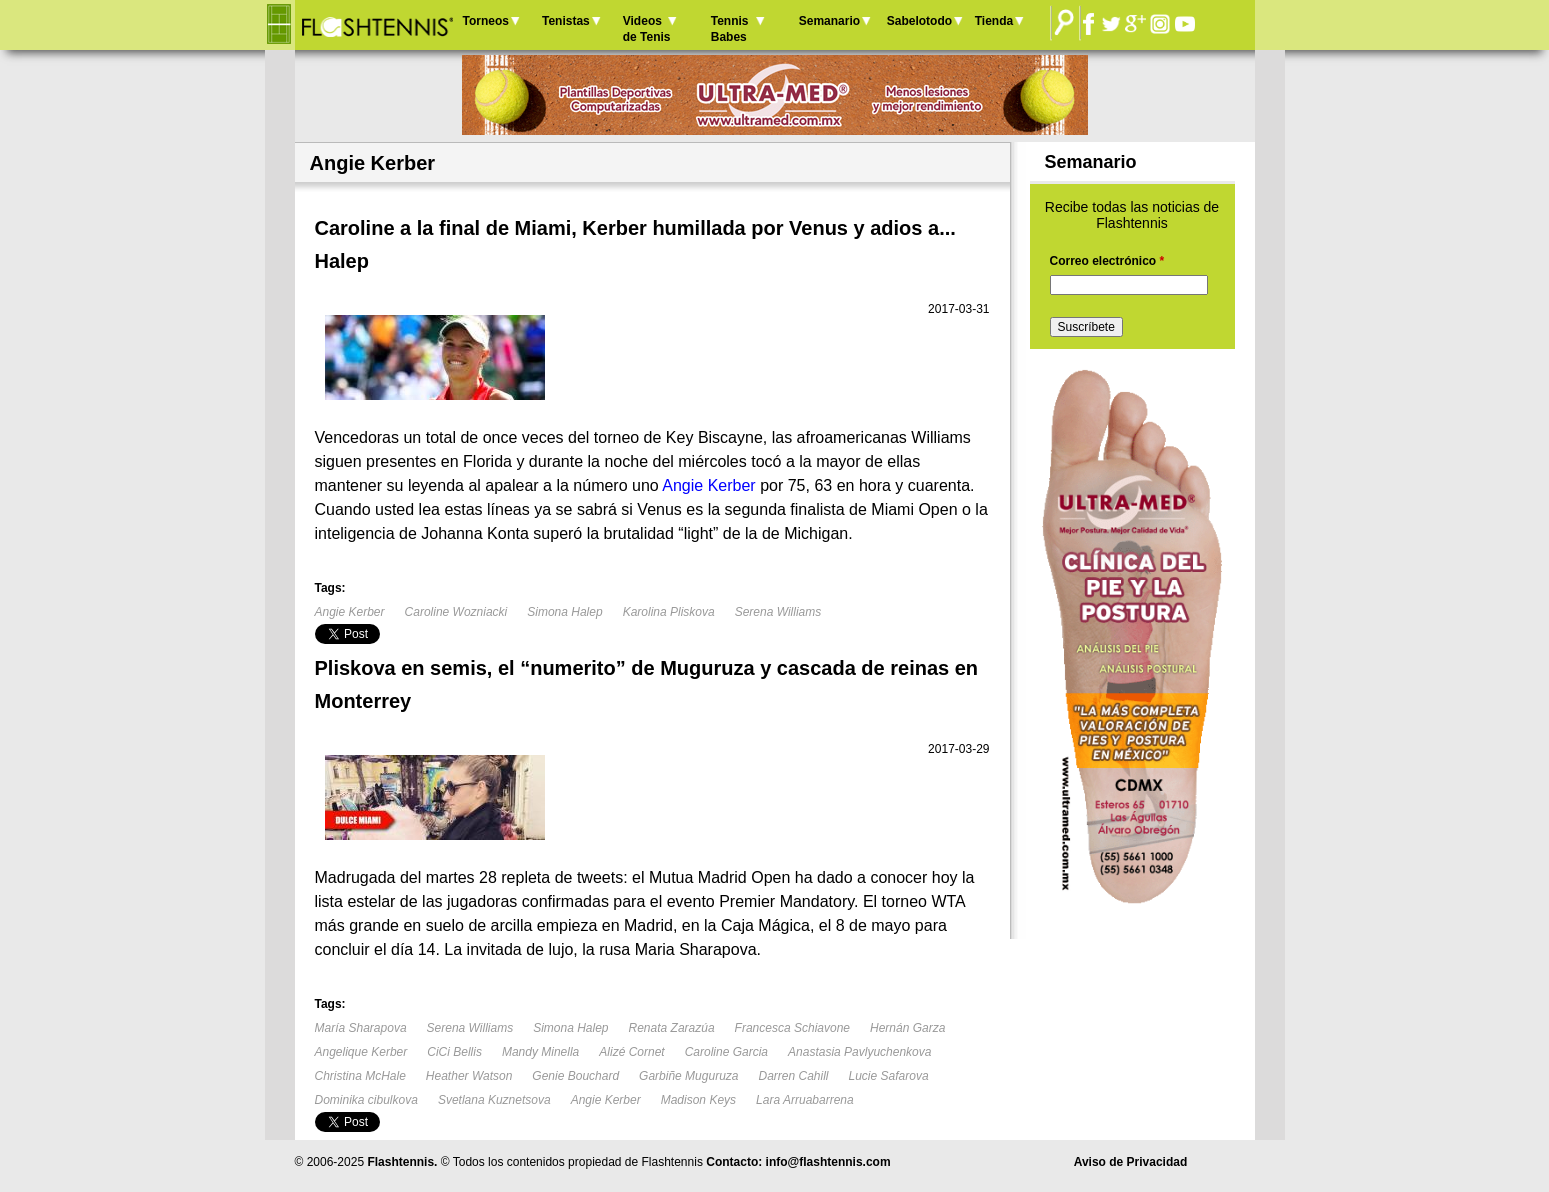 The width and height of the screenshot is (1549, 1192). I want to click on Darren Cahill, so click(793, 1076).